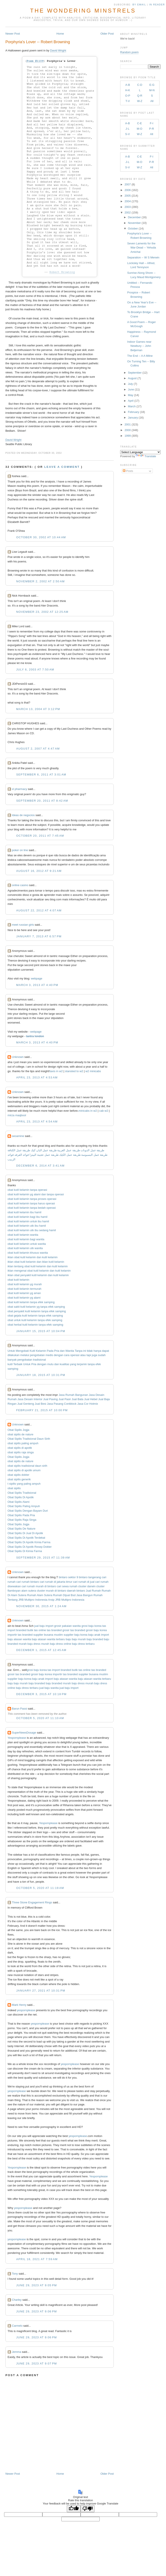  Describe the element at coordinates (27, 1243) in the screenshot. I see `obat kutil kelamin untuk wanita` at that location.